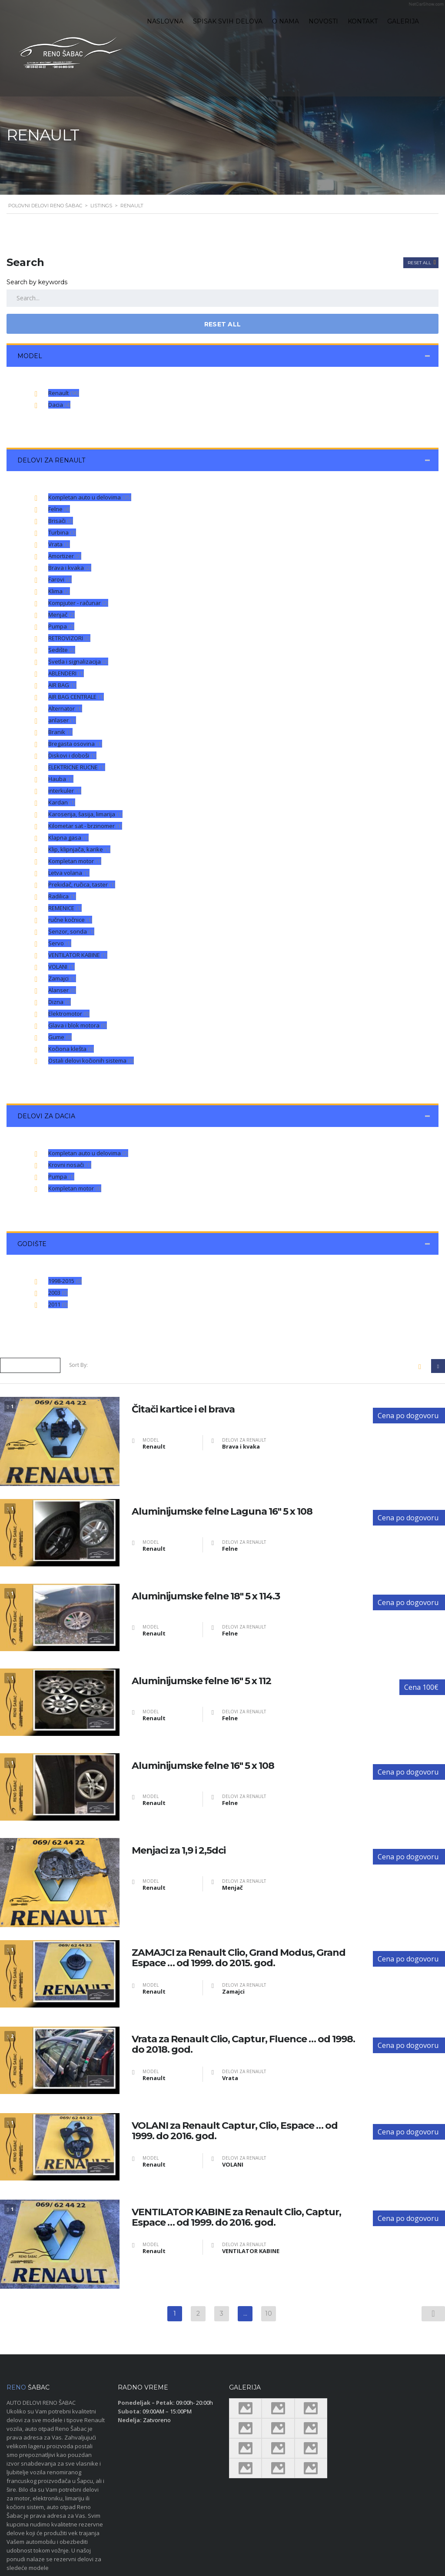  Describe the element at coordinates (60, 521) in the screenshot. I see `Brisači` at that location.